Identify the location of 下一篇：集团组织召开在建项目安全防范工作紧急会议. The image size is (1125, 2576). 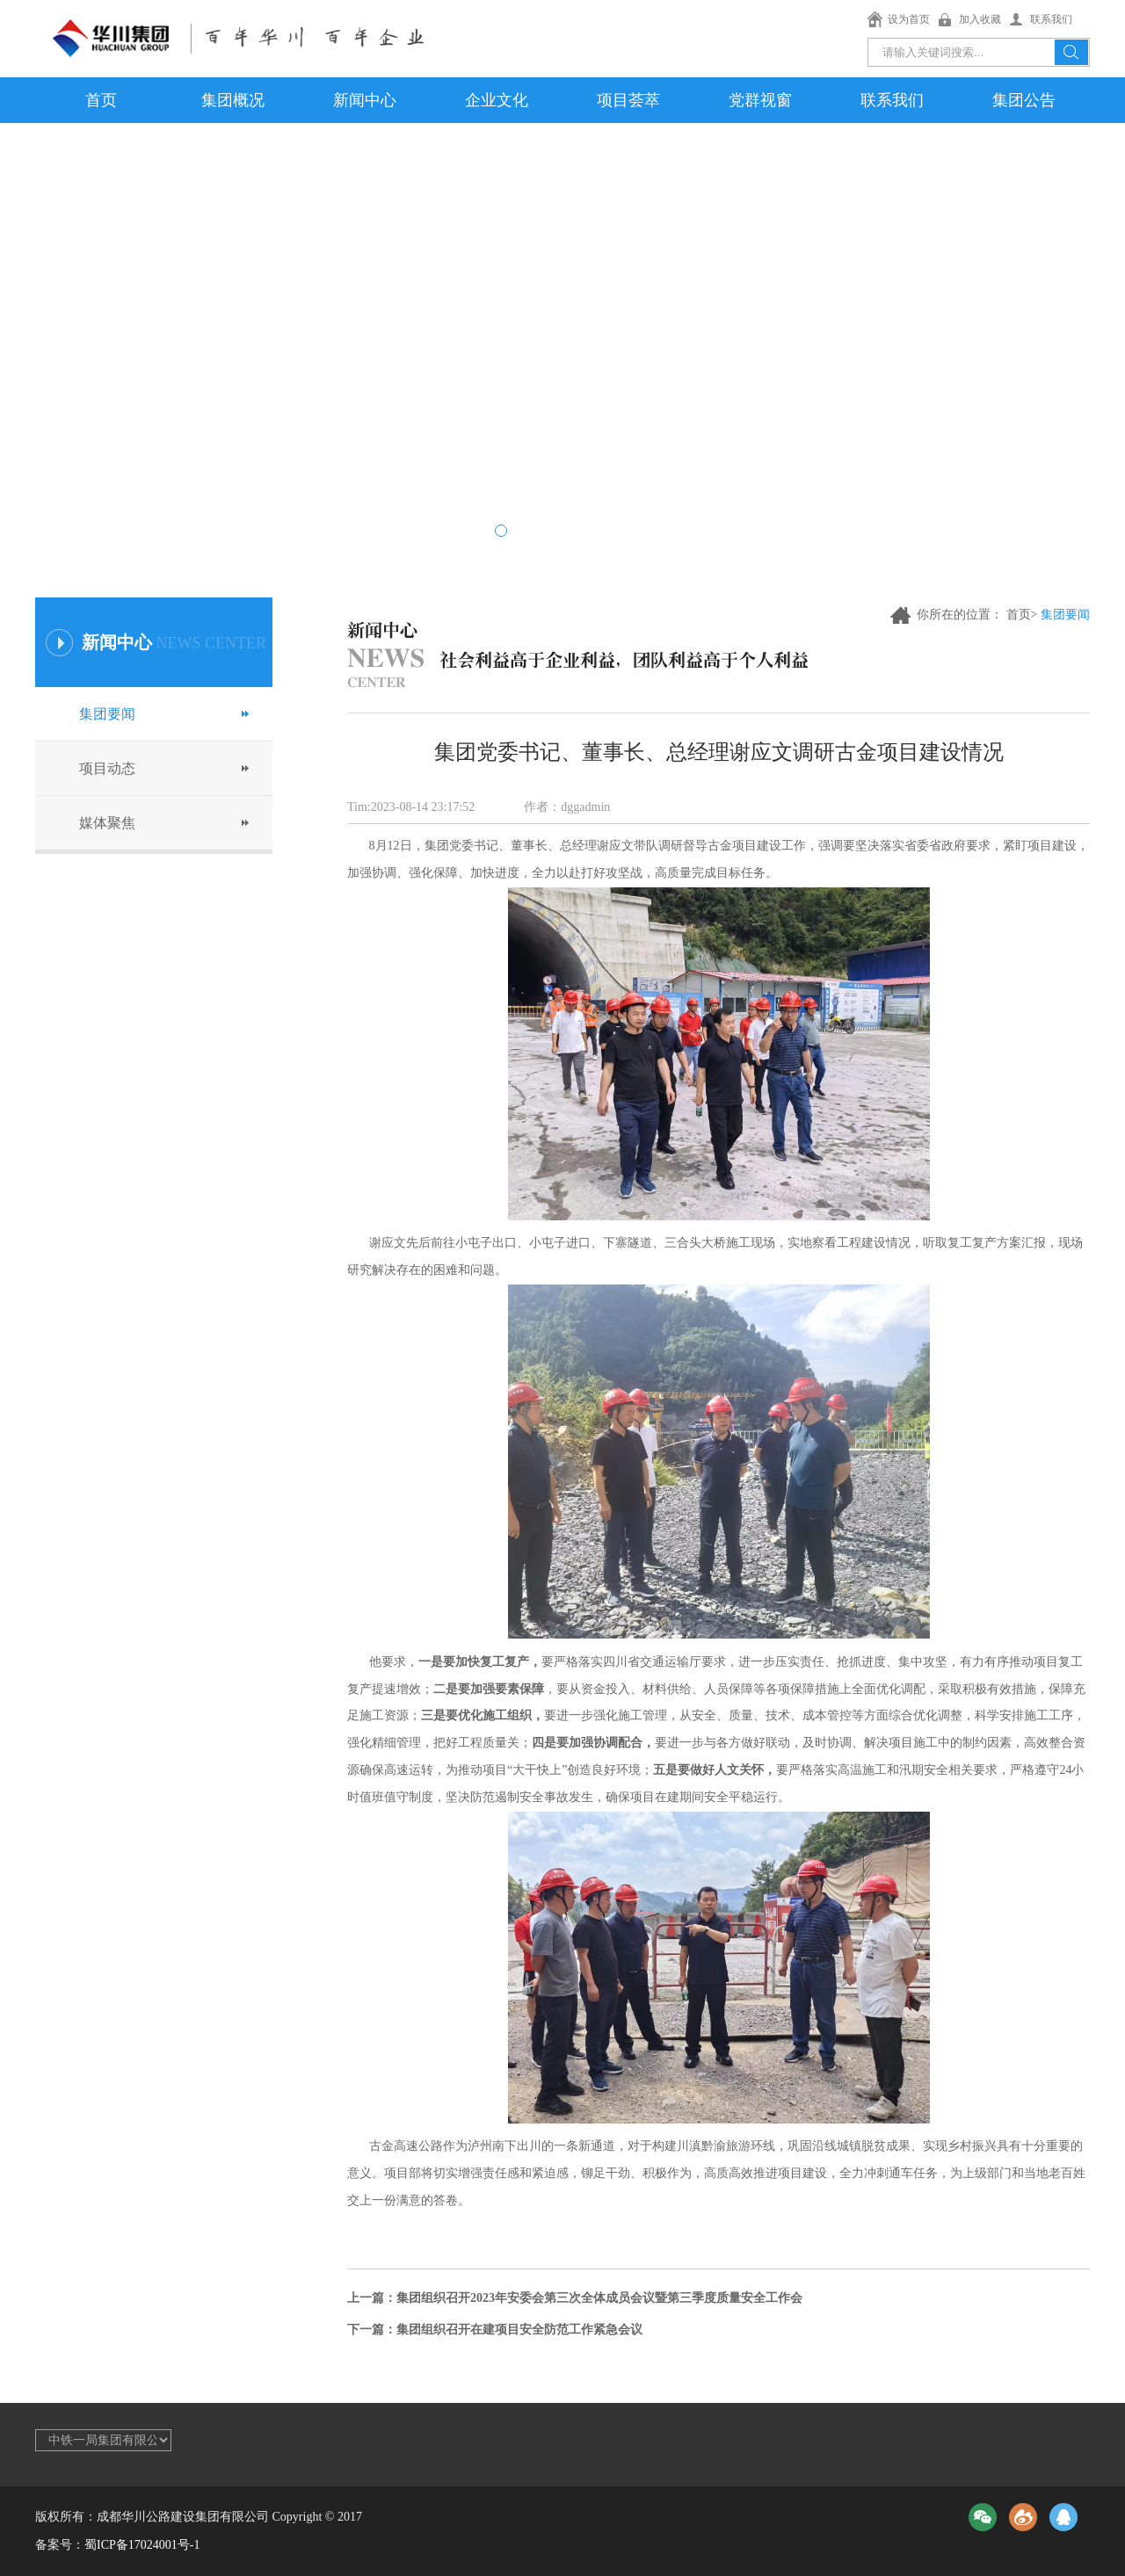
(494, 2329).